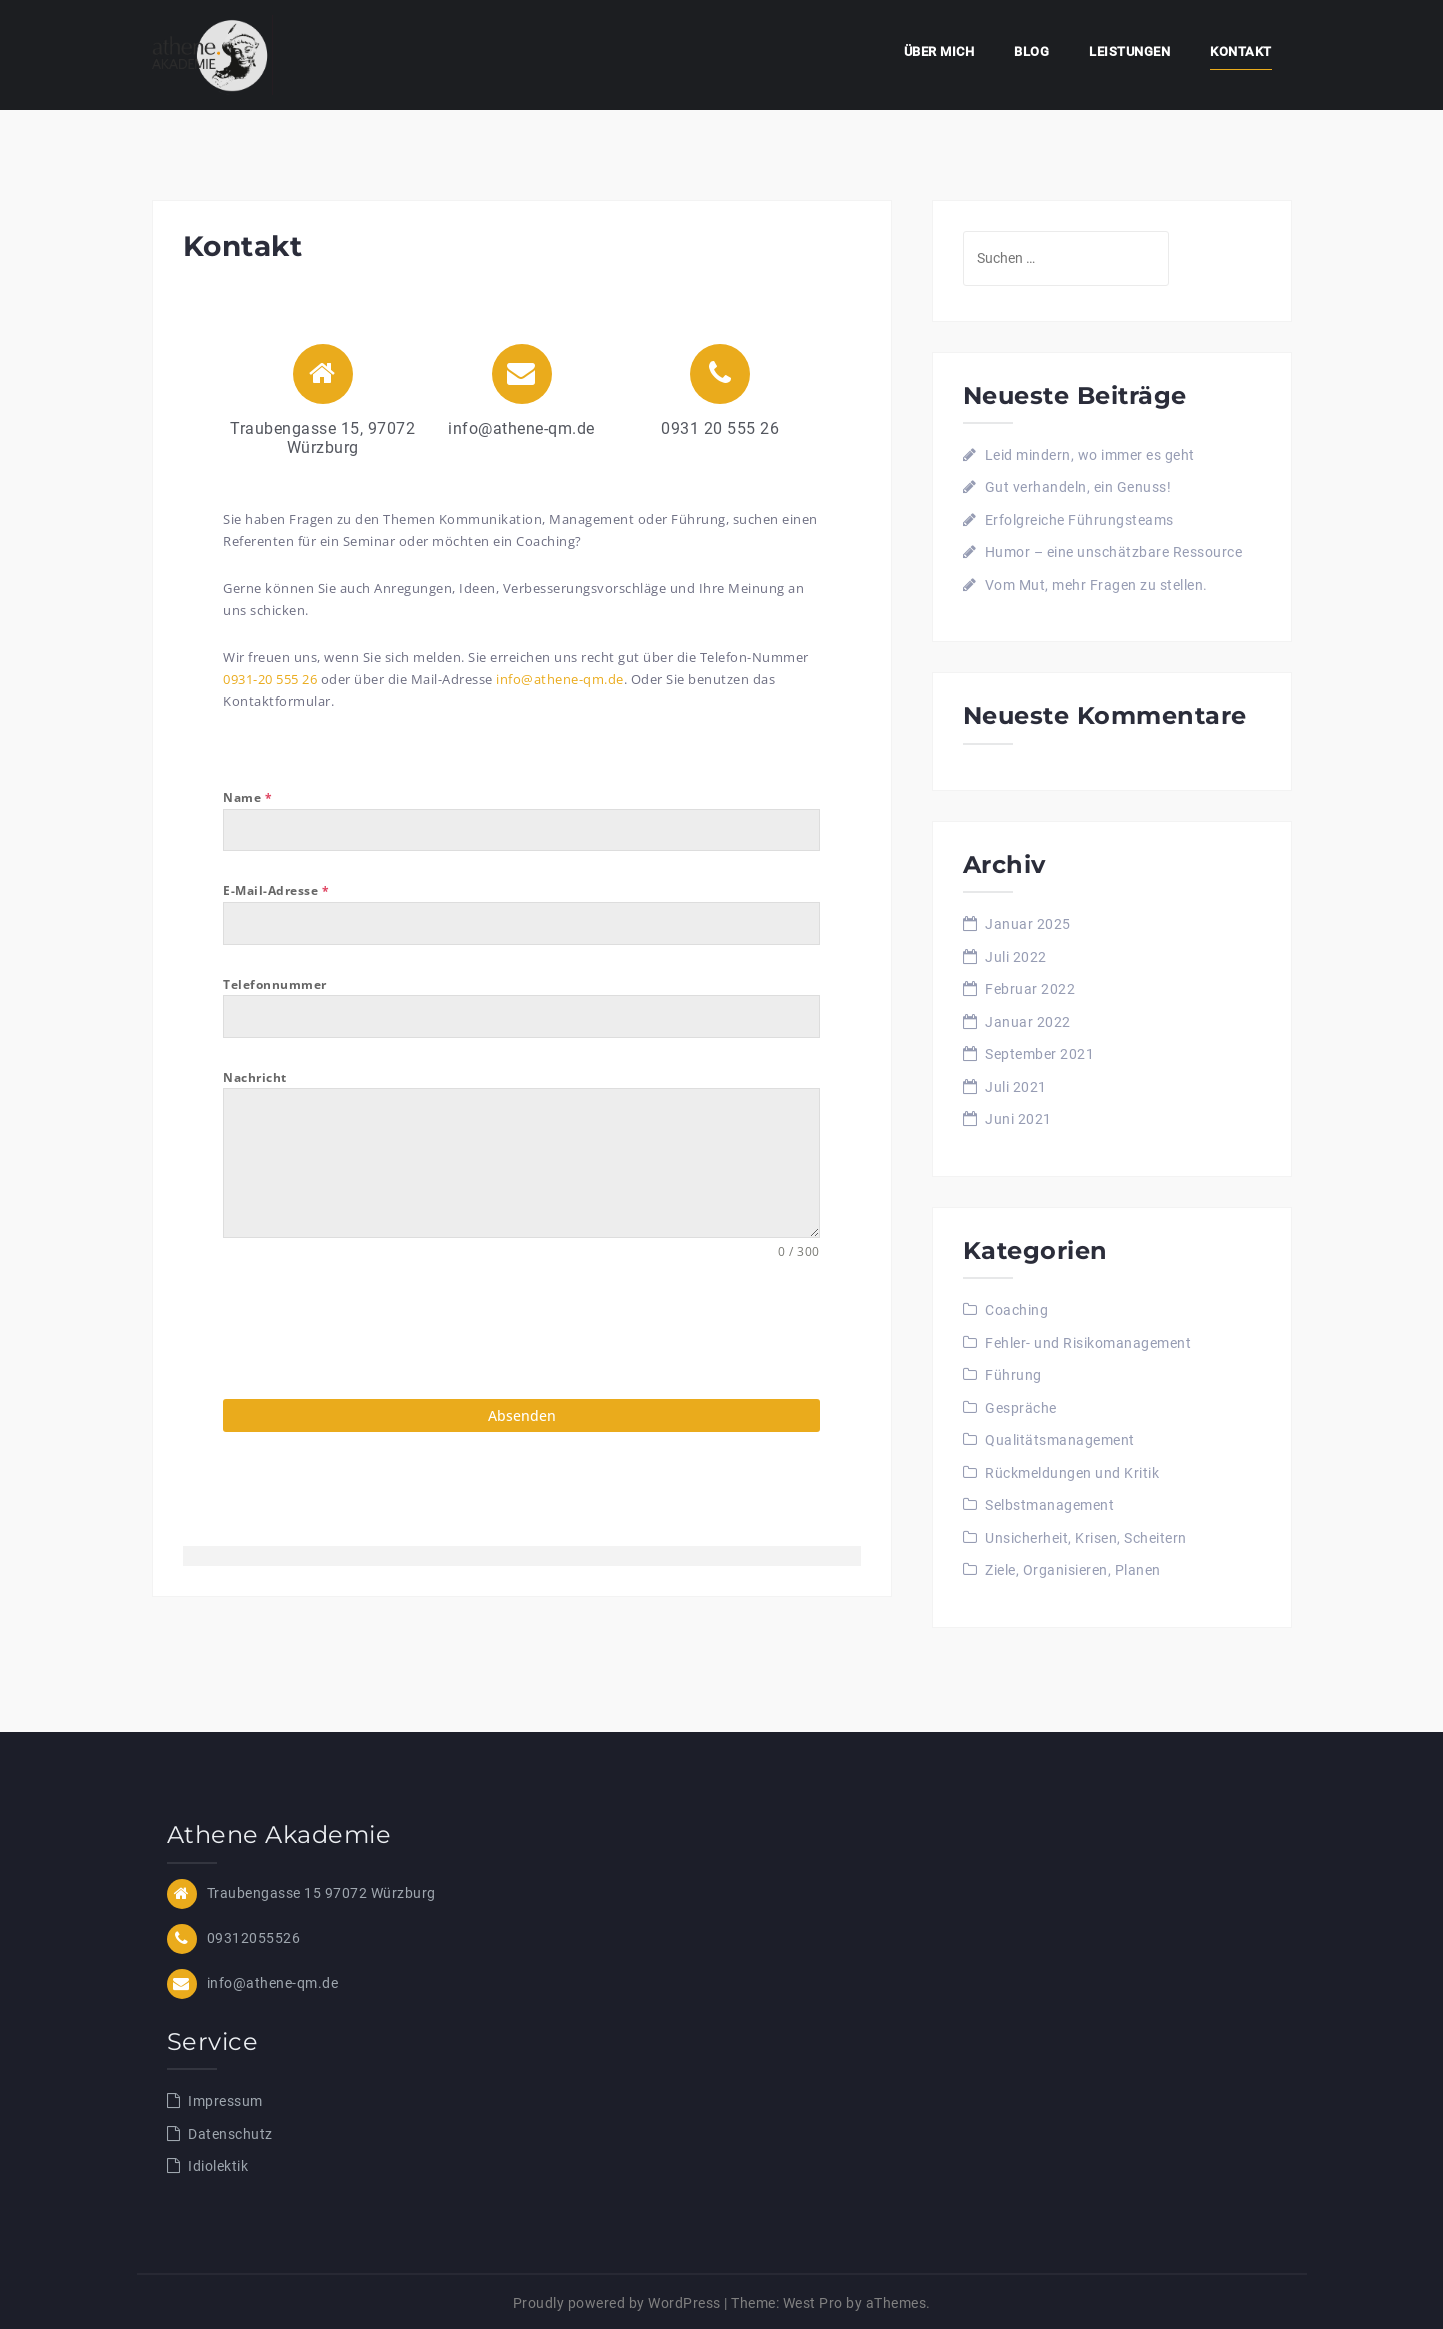  Describe the element at coordinates (1049, 1505) in the screenshot. I see `Selbstmanagement` at that location.